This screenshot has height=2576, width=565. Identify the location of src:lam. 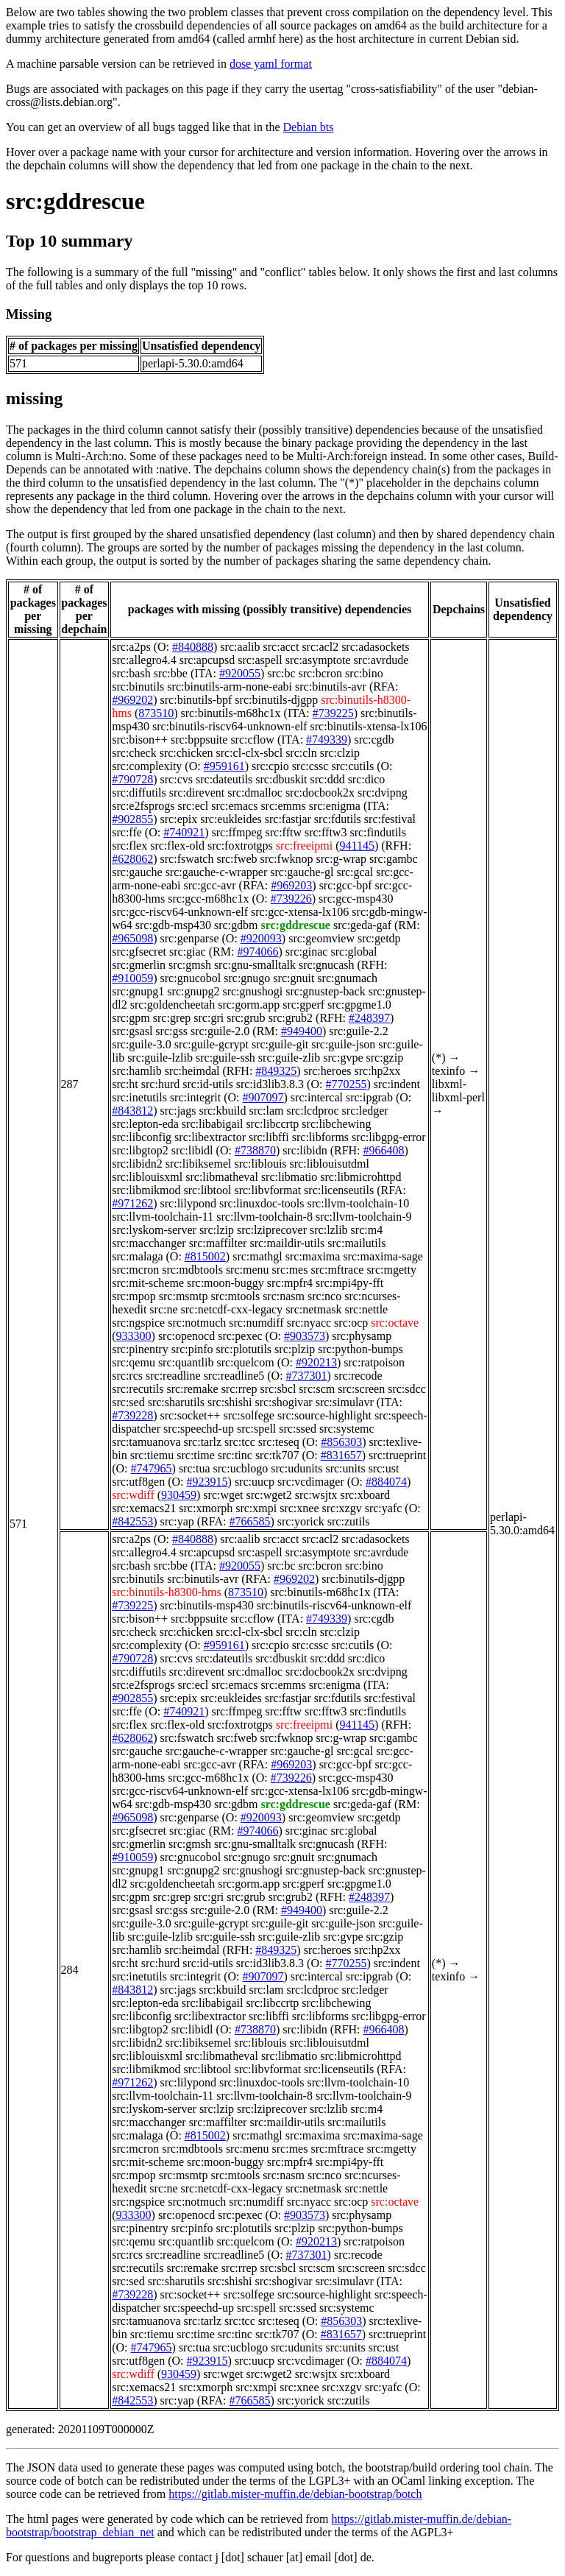
(266, 1110).